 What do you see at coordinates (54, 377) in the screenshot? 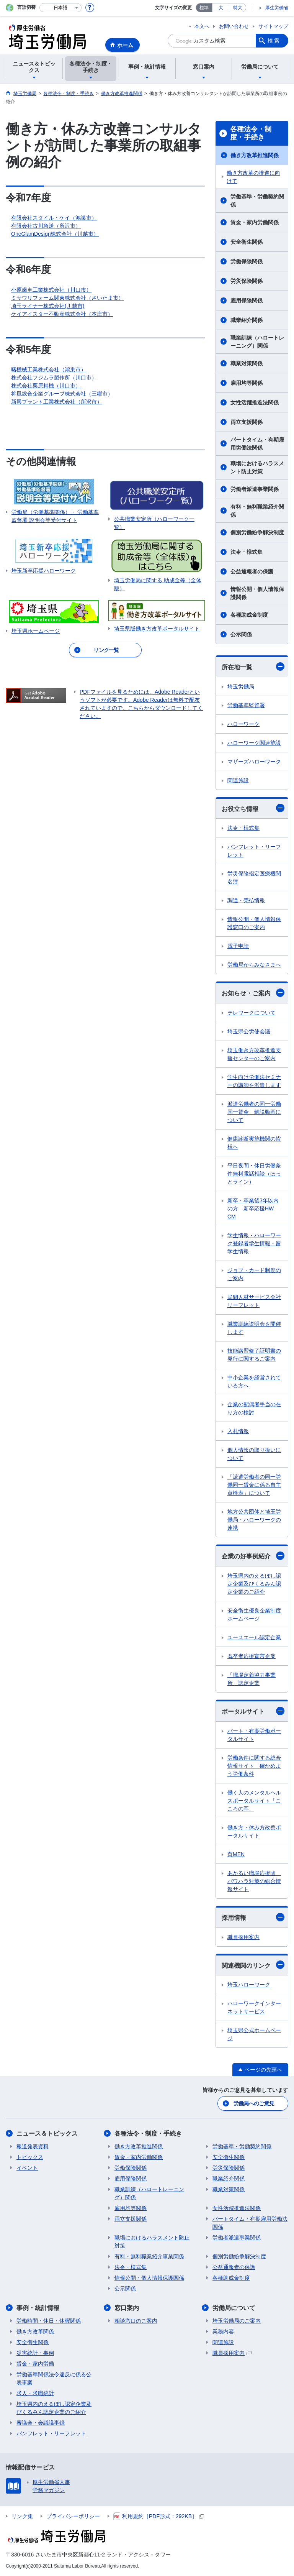
I see `株式会社フジムラ製作所（川口市）` at bounding box center [54, 377].